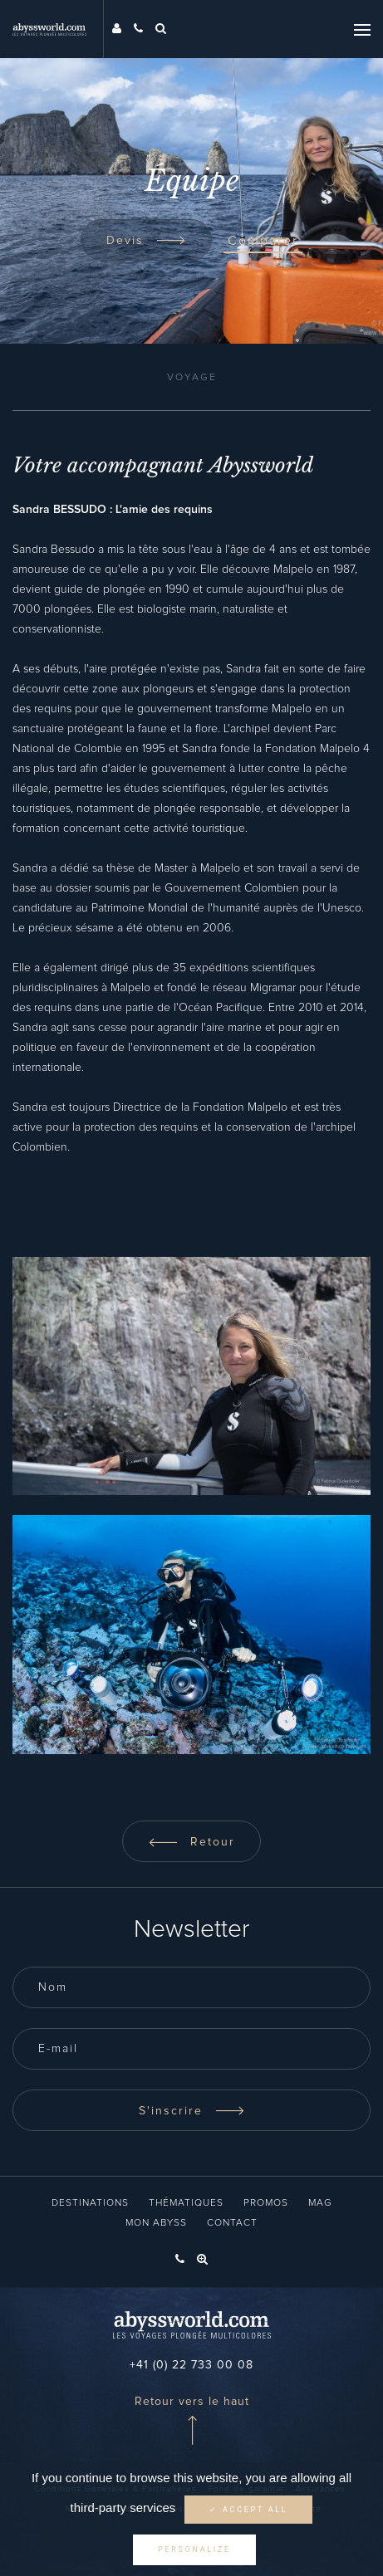  I want to click on Retour, so click(191, 1842).